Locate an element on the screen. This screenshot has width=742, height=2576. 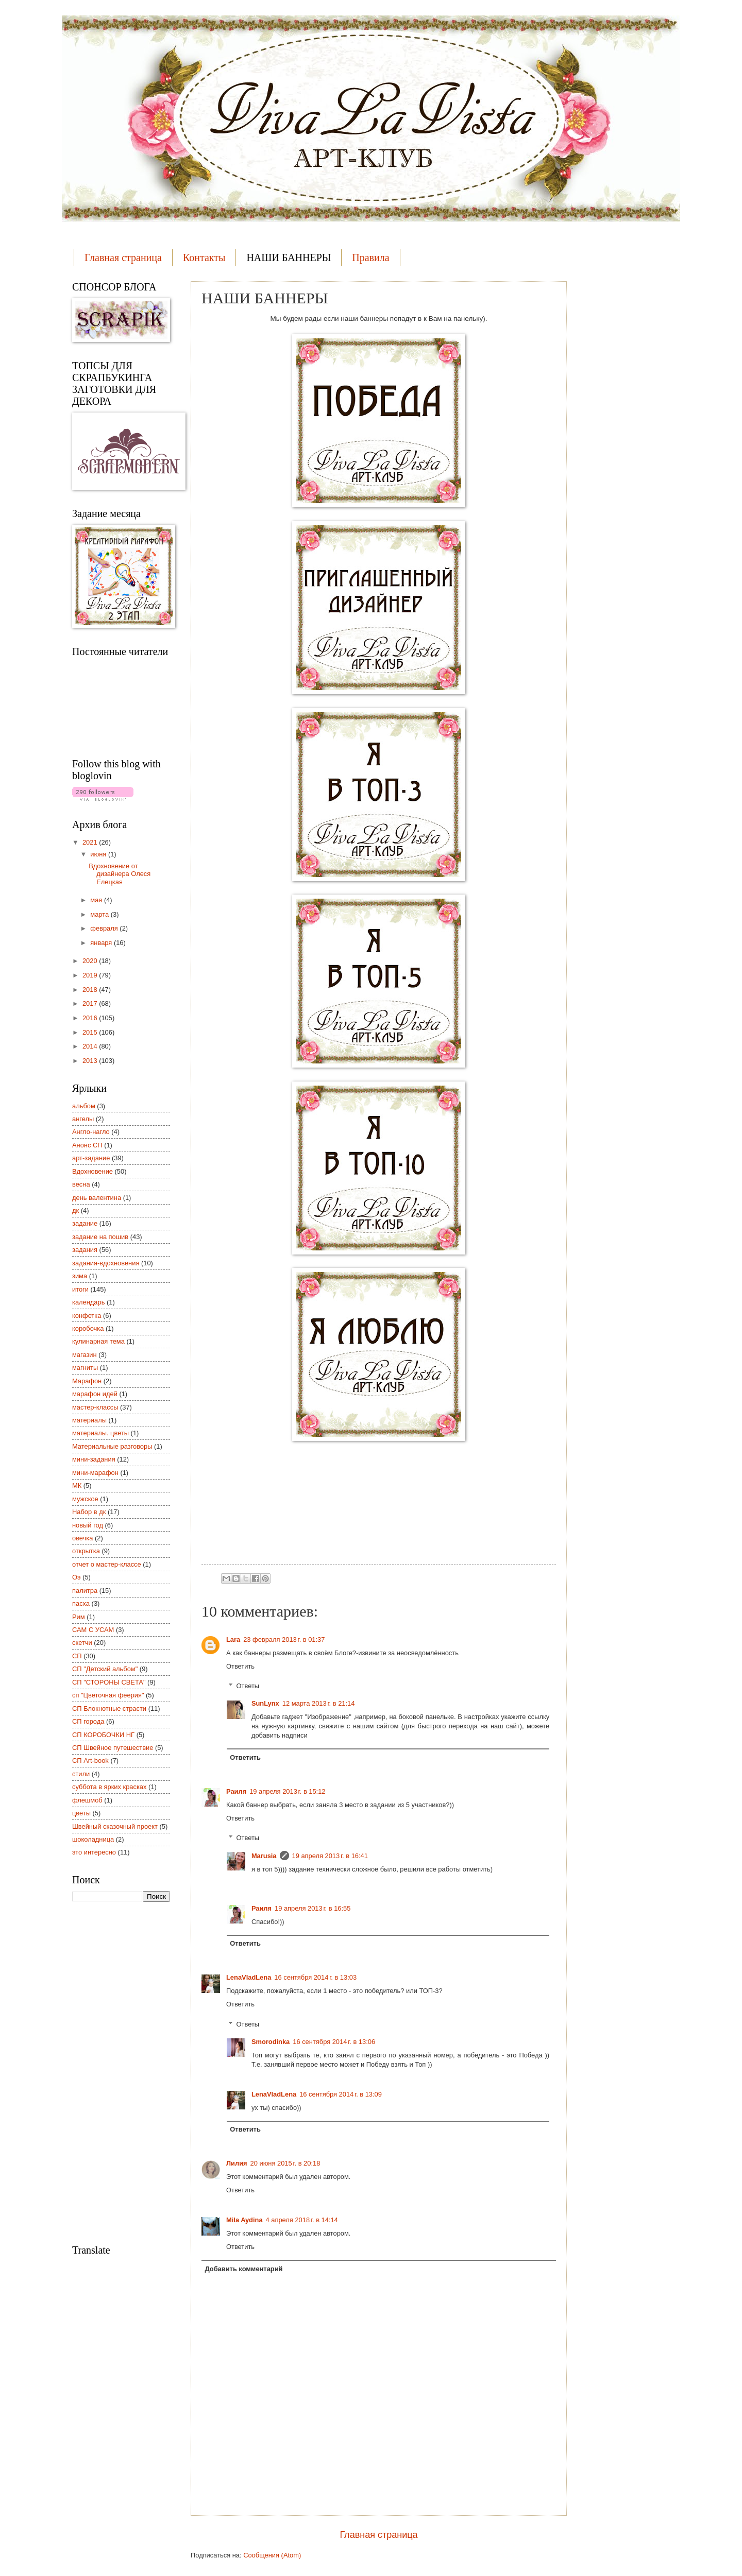
материалы. цветы is located at coordinates (100, 1433).